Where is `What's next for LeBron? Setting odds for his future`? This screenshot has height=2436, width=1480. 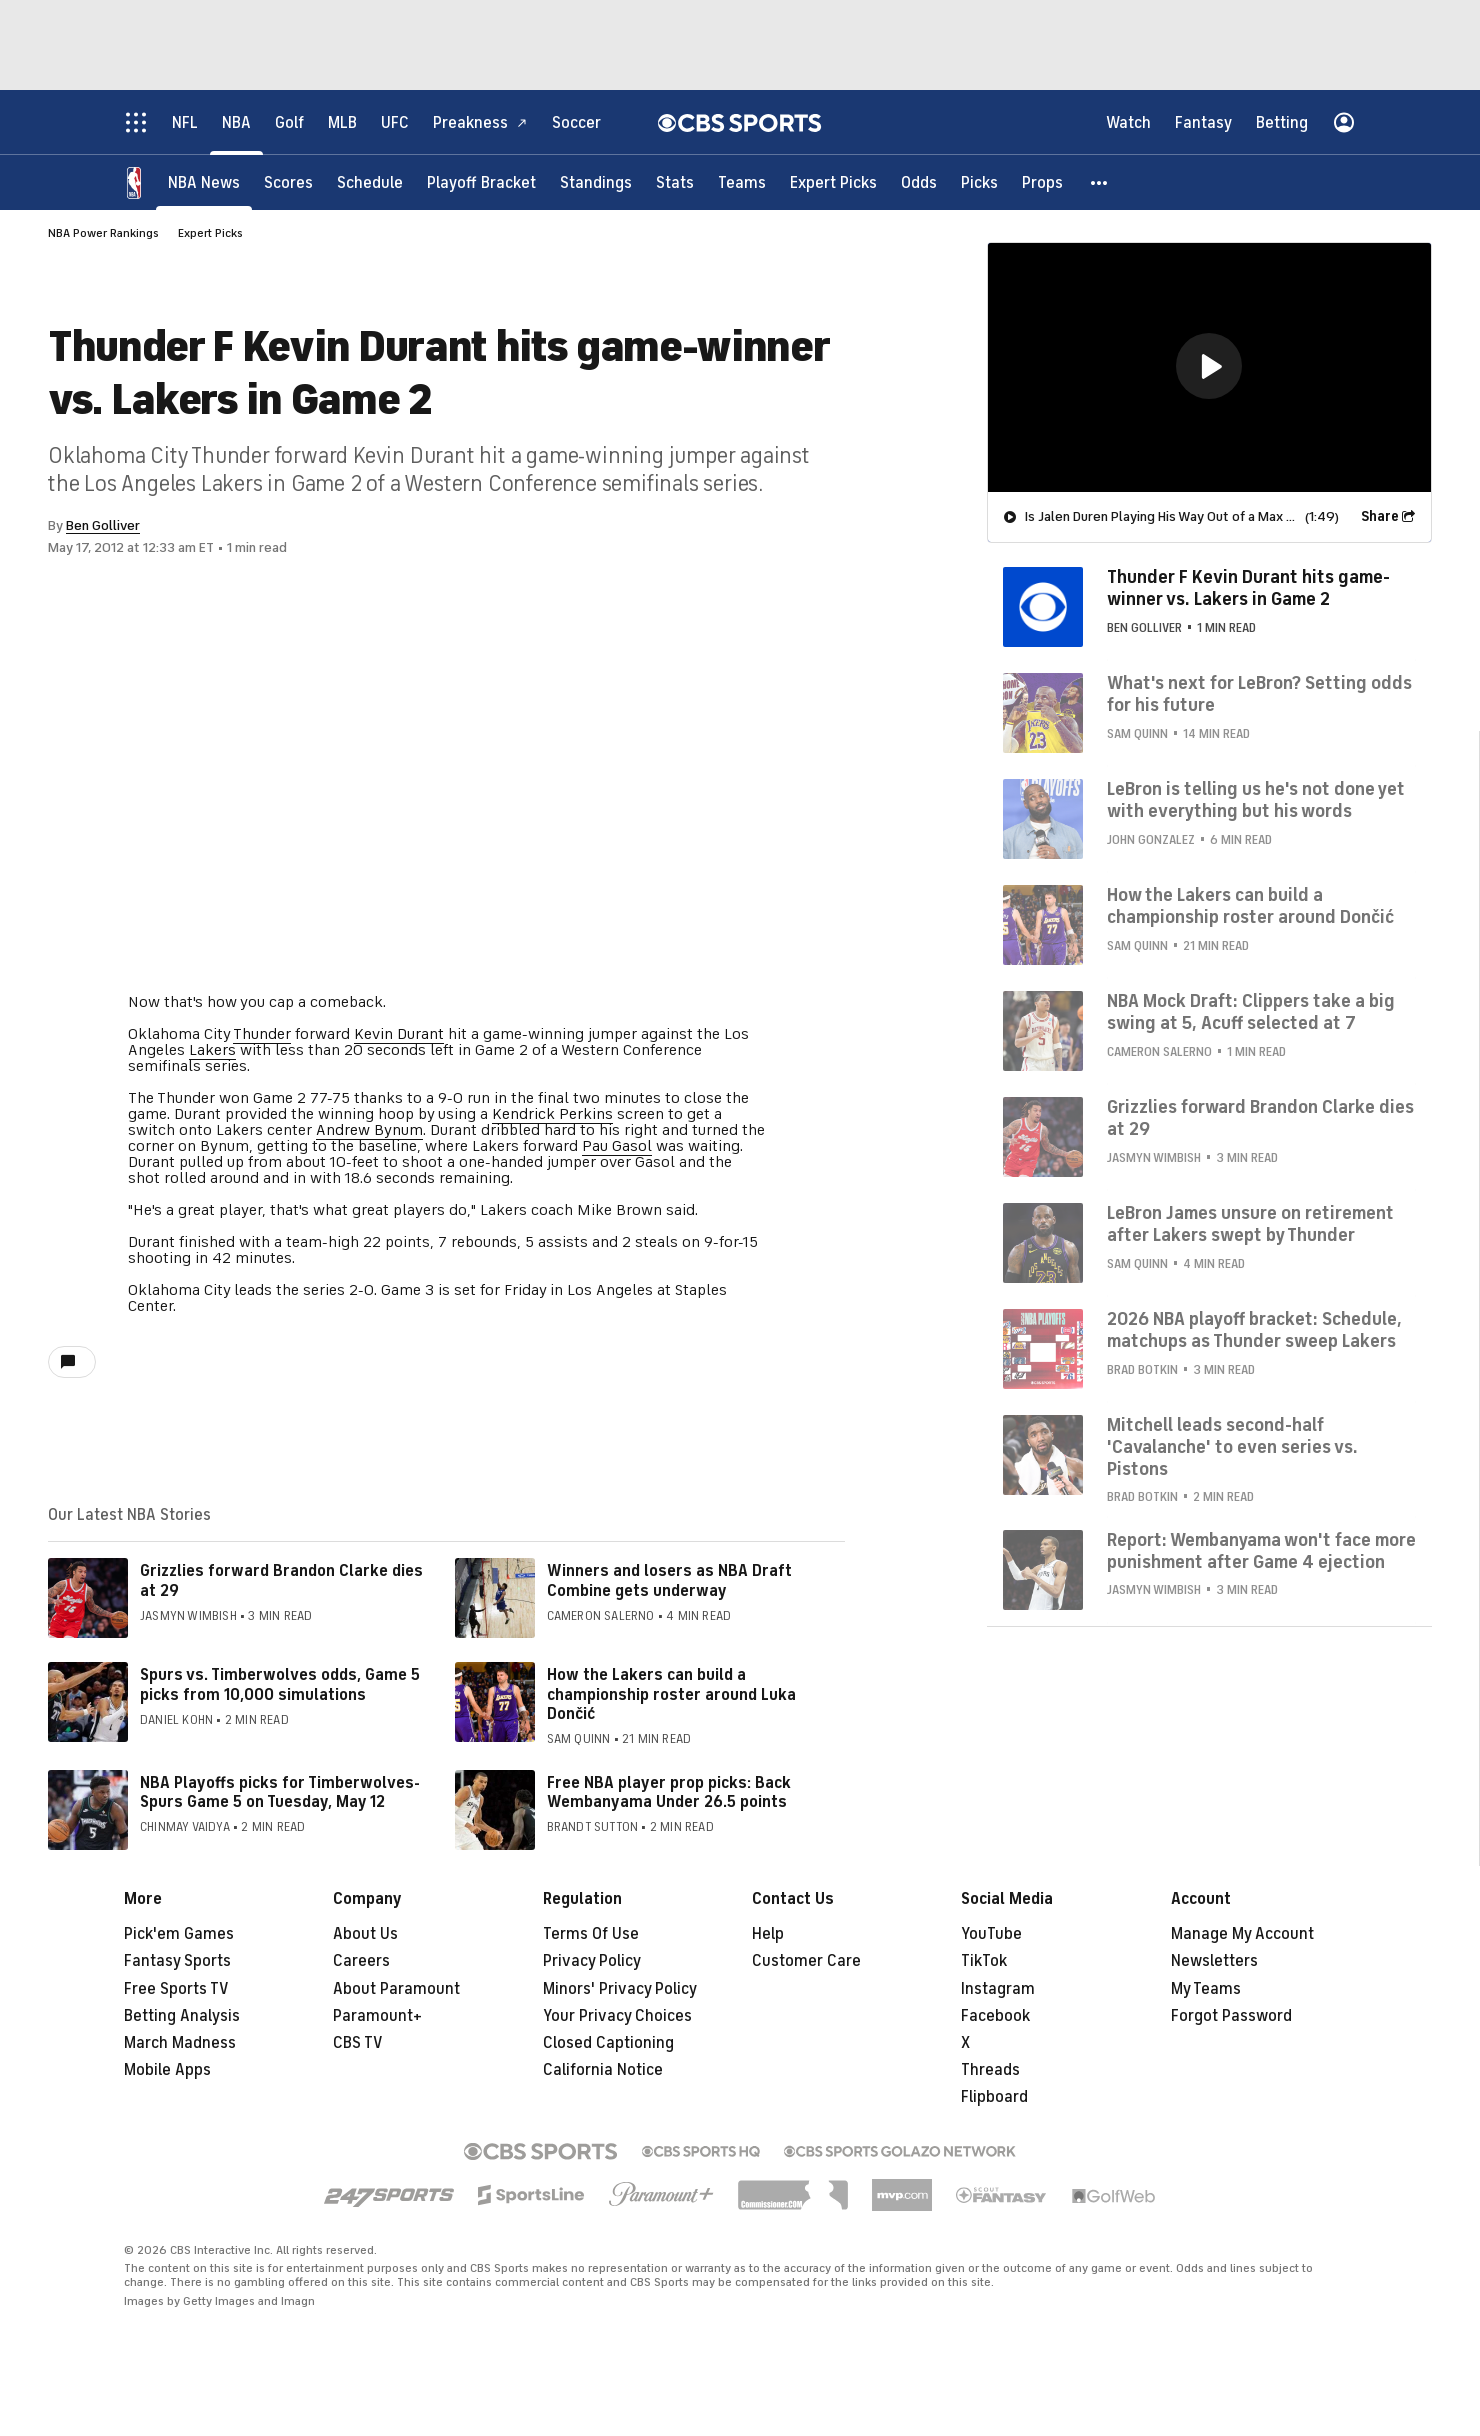
What's next for LeBron? Setting odds for his future is located at coordinates (1259, 694).